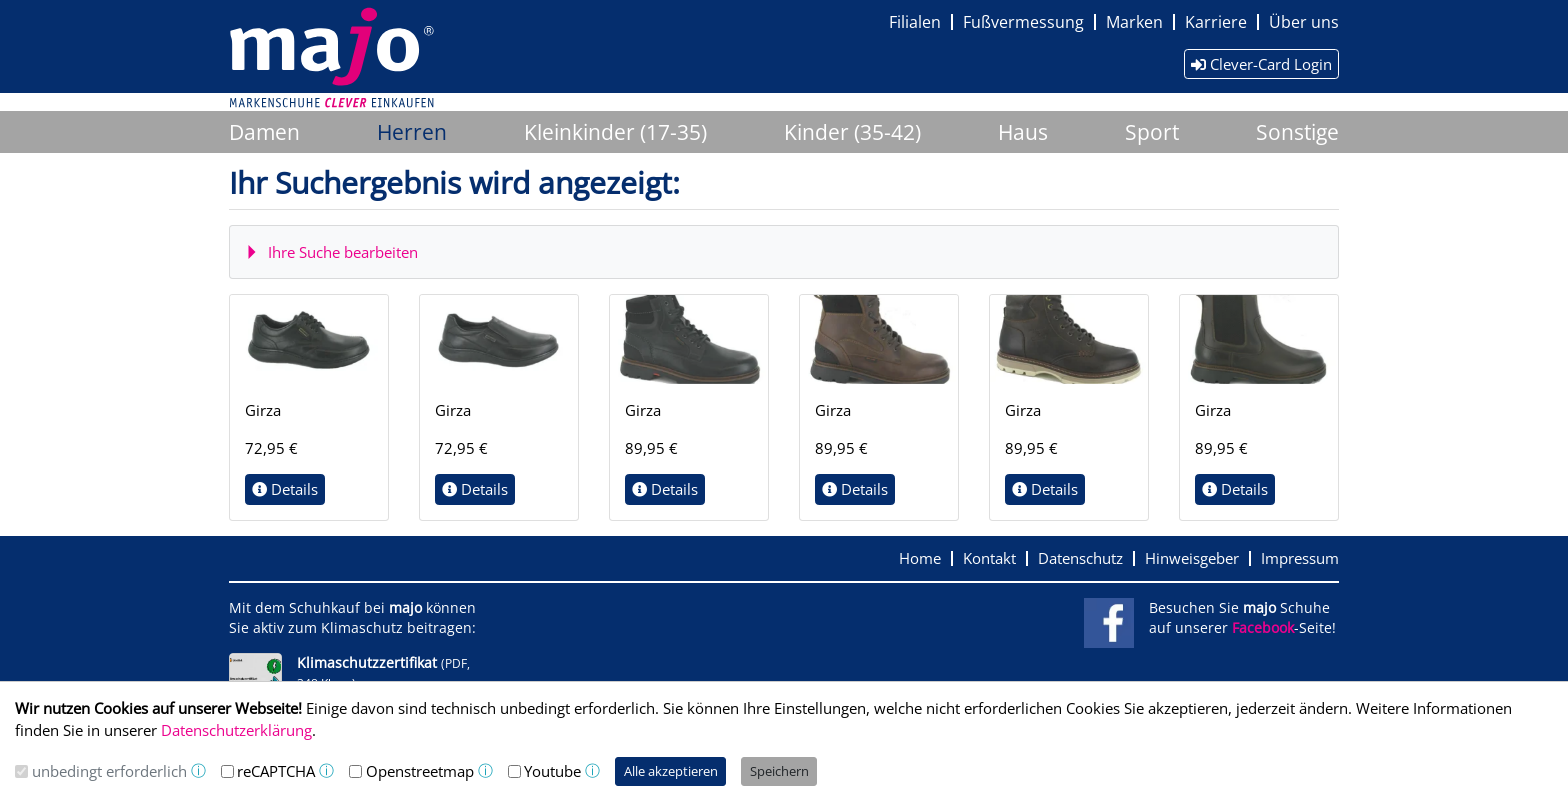 This screenshot has height=801, width=1568. Describe the element at coordinates (1152, 132) in the screenshot. I see `Sport` at that location.